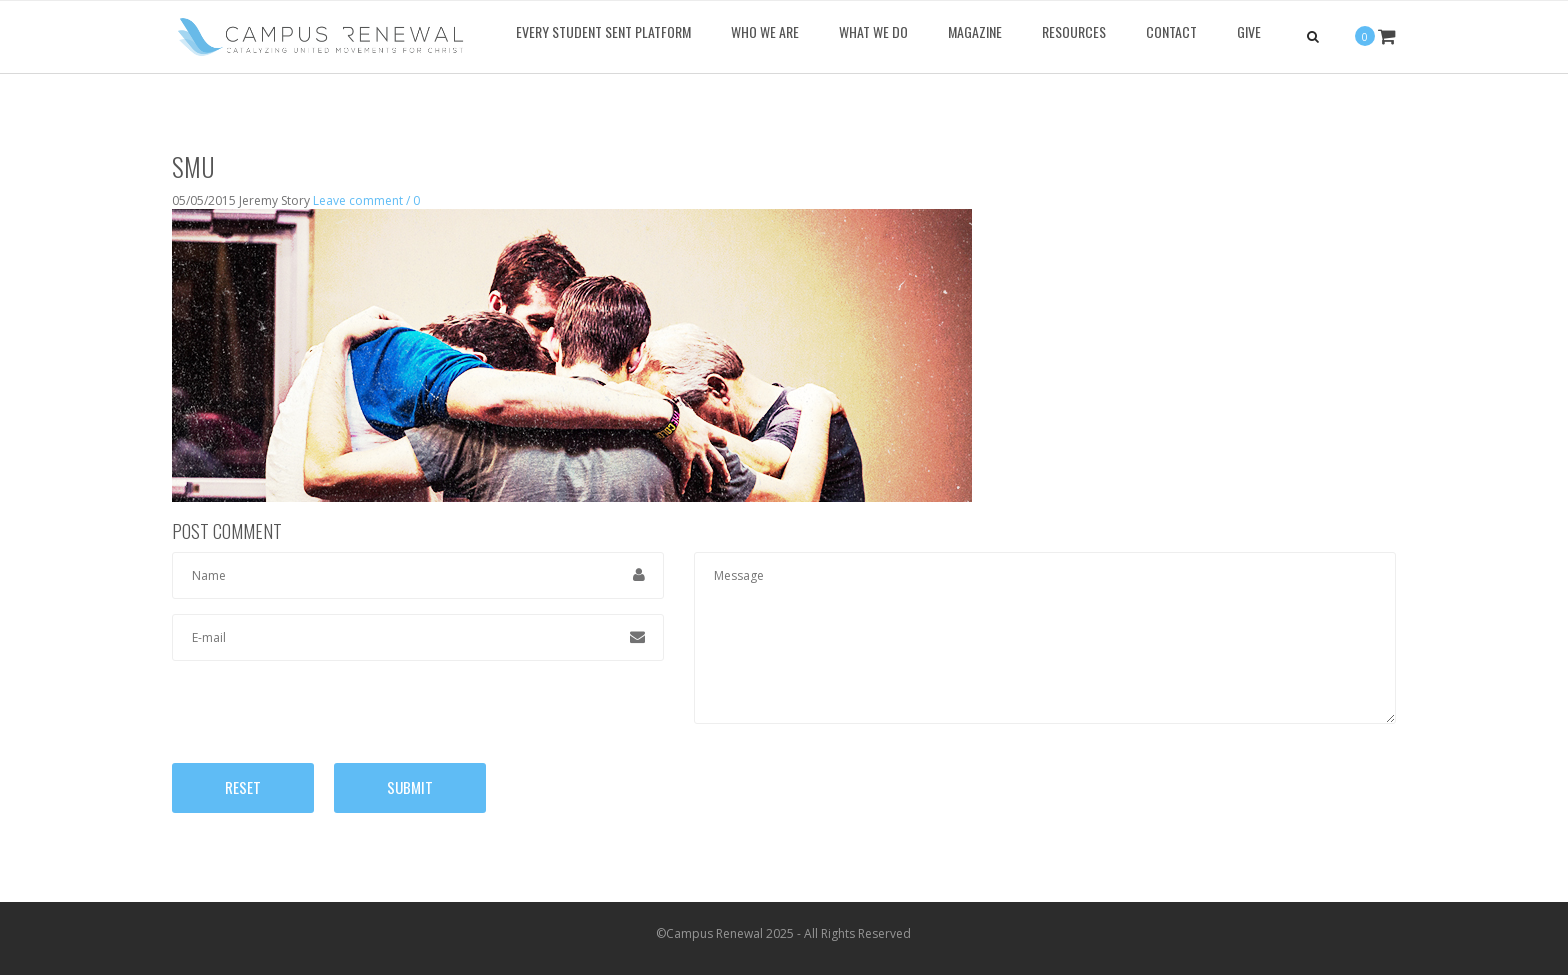 Image resolution: width=1568 pixels, height=975 pixels. What do you see at coordinates (243, 787) in the screenshot?
I see `Reset` at bounding box center [243, 787].